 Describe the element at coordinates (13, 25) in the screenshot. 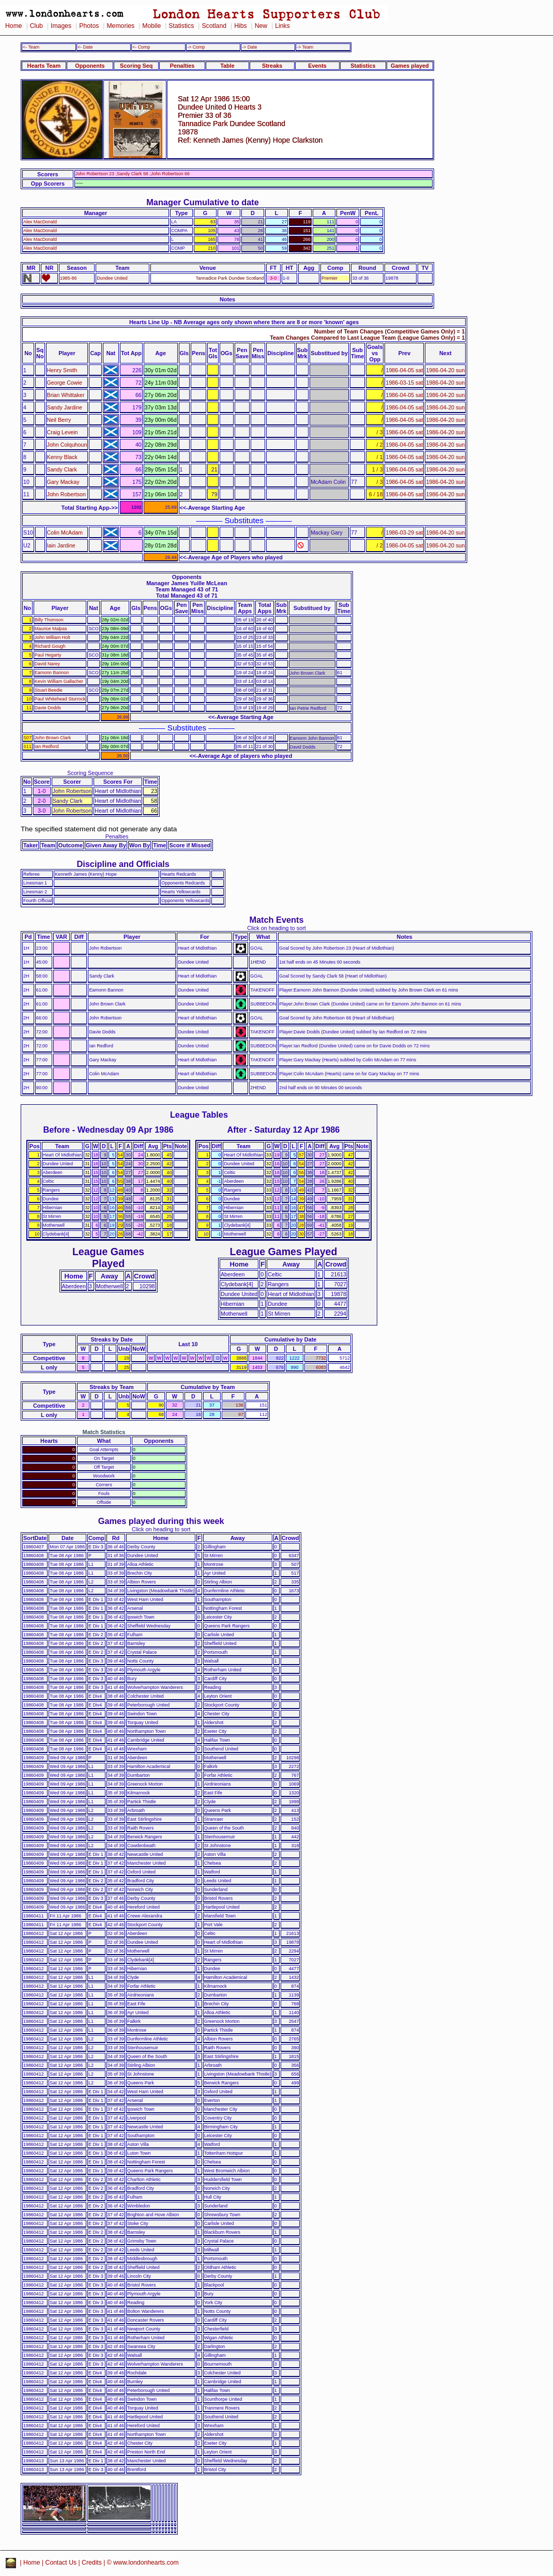

I see `Home` at that location.